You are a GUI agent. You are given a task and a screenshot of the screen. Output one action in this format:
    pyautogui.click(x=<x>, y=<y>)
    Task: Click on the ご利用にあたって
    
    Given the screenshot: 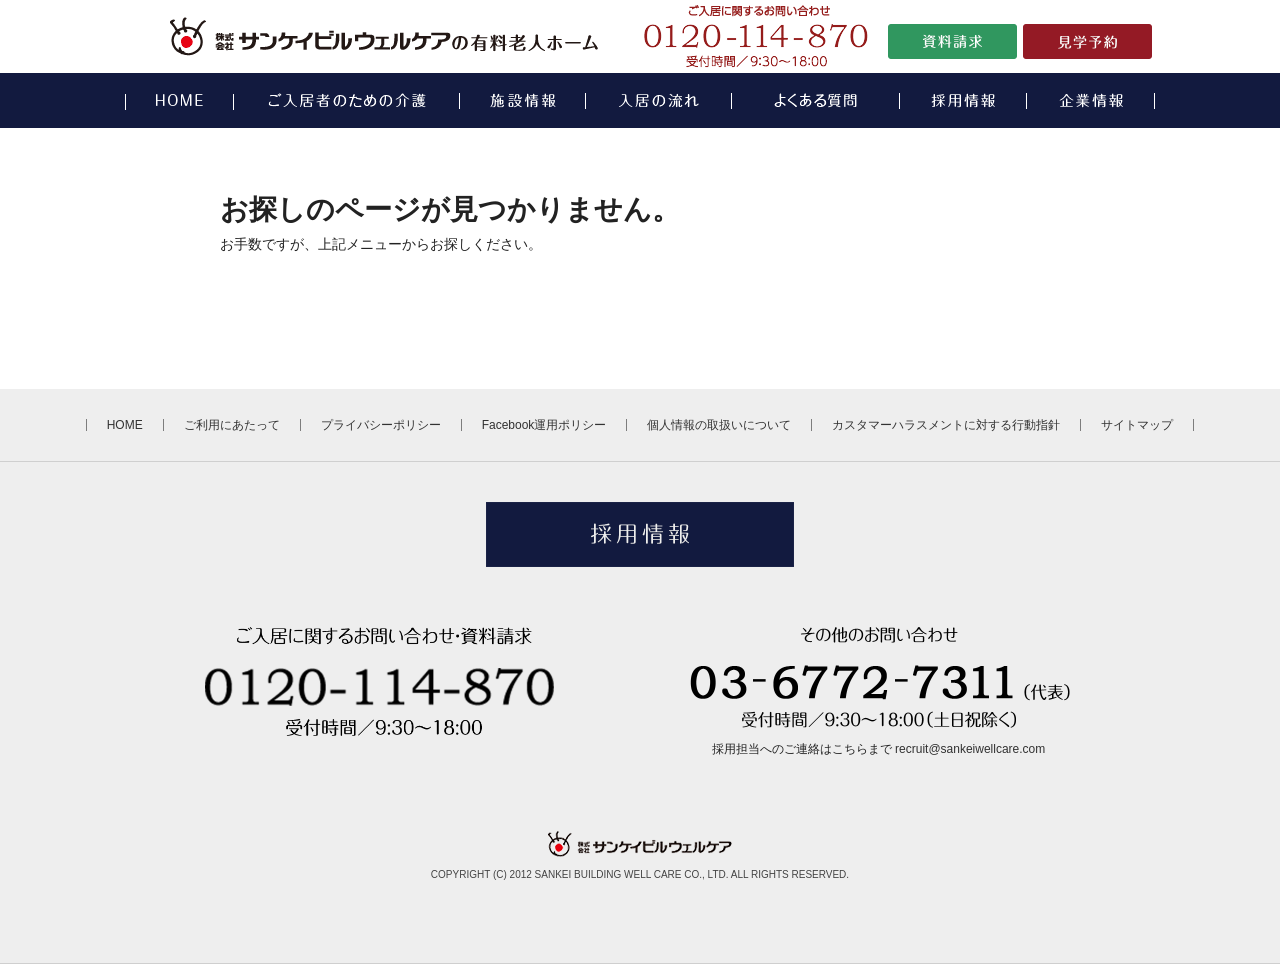 What is the action you would take?
    pyautogui.click(x=232, y=425)
    